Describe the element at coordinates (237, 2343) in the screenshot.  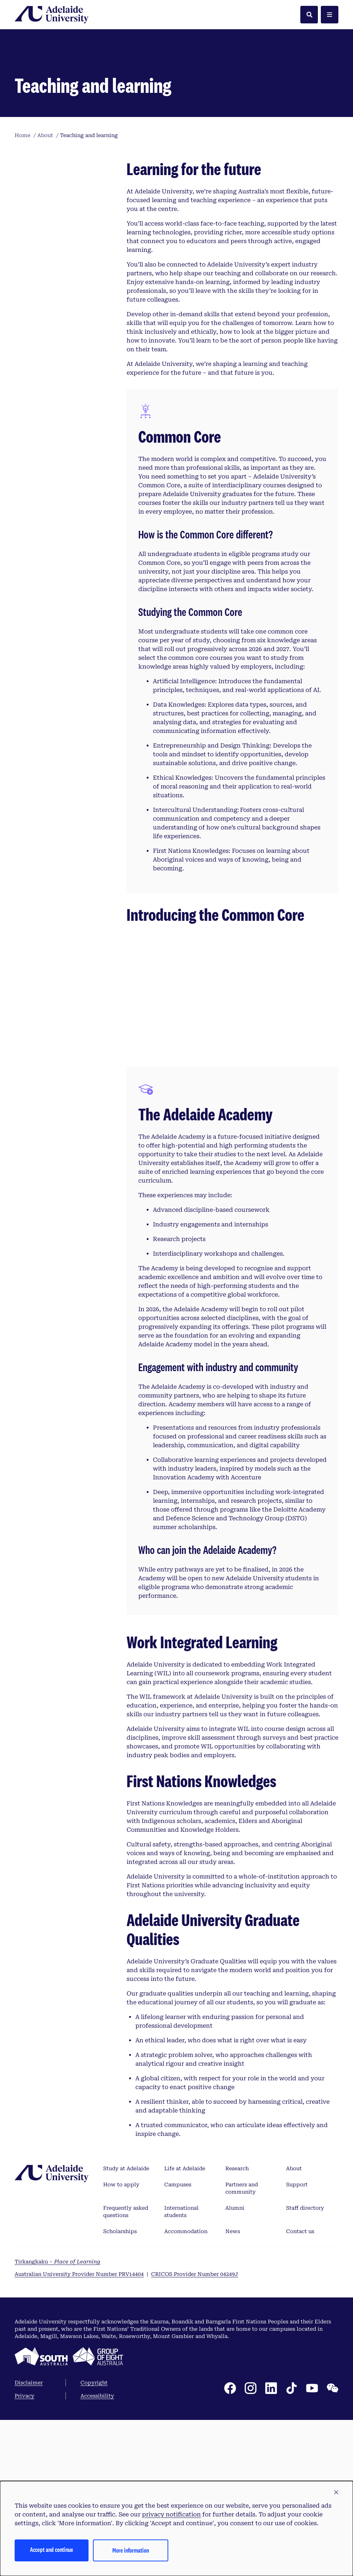
I see `Research` at that location.